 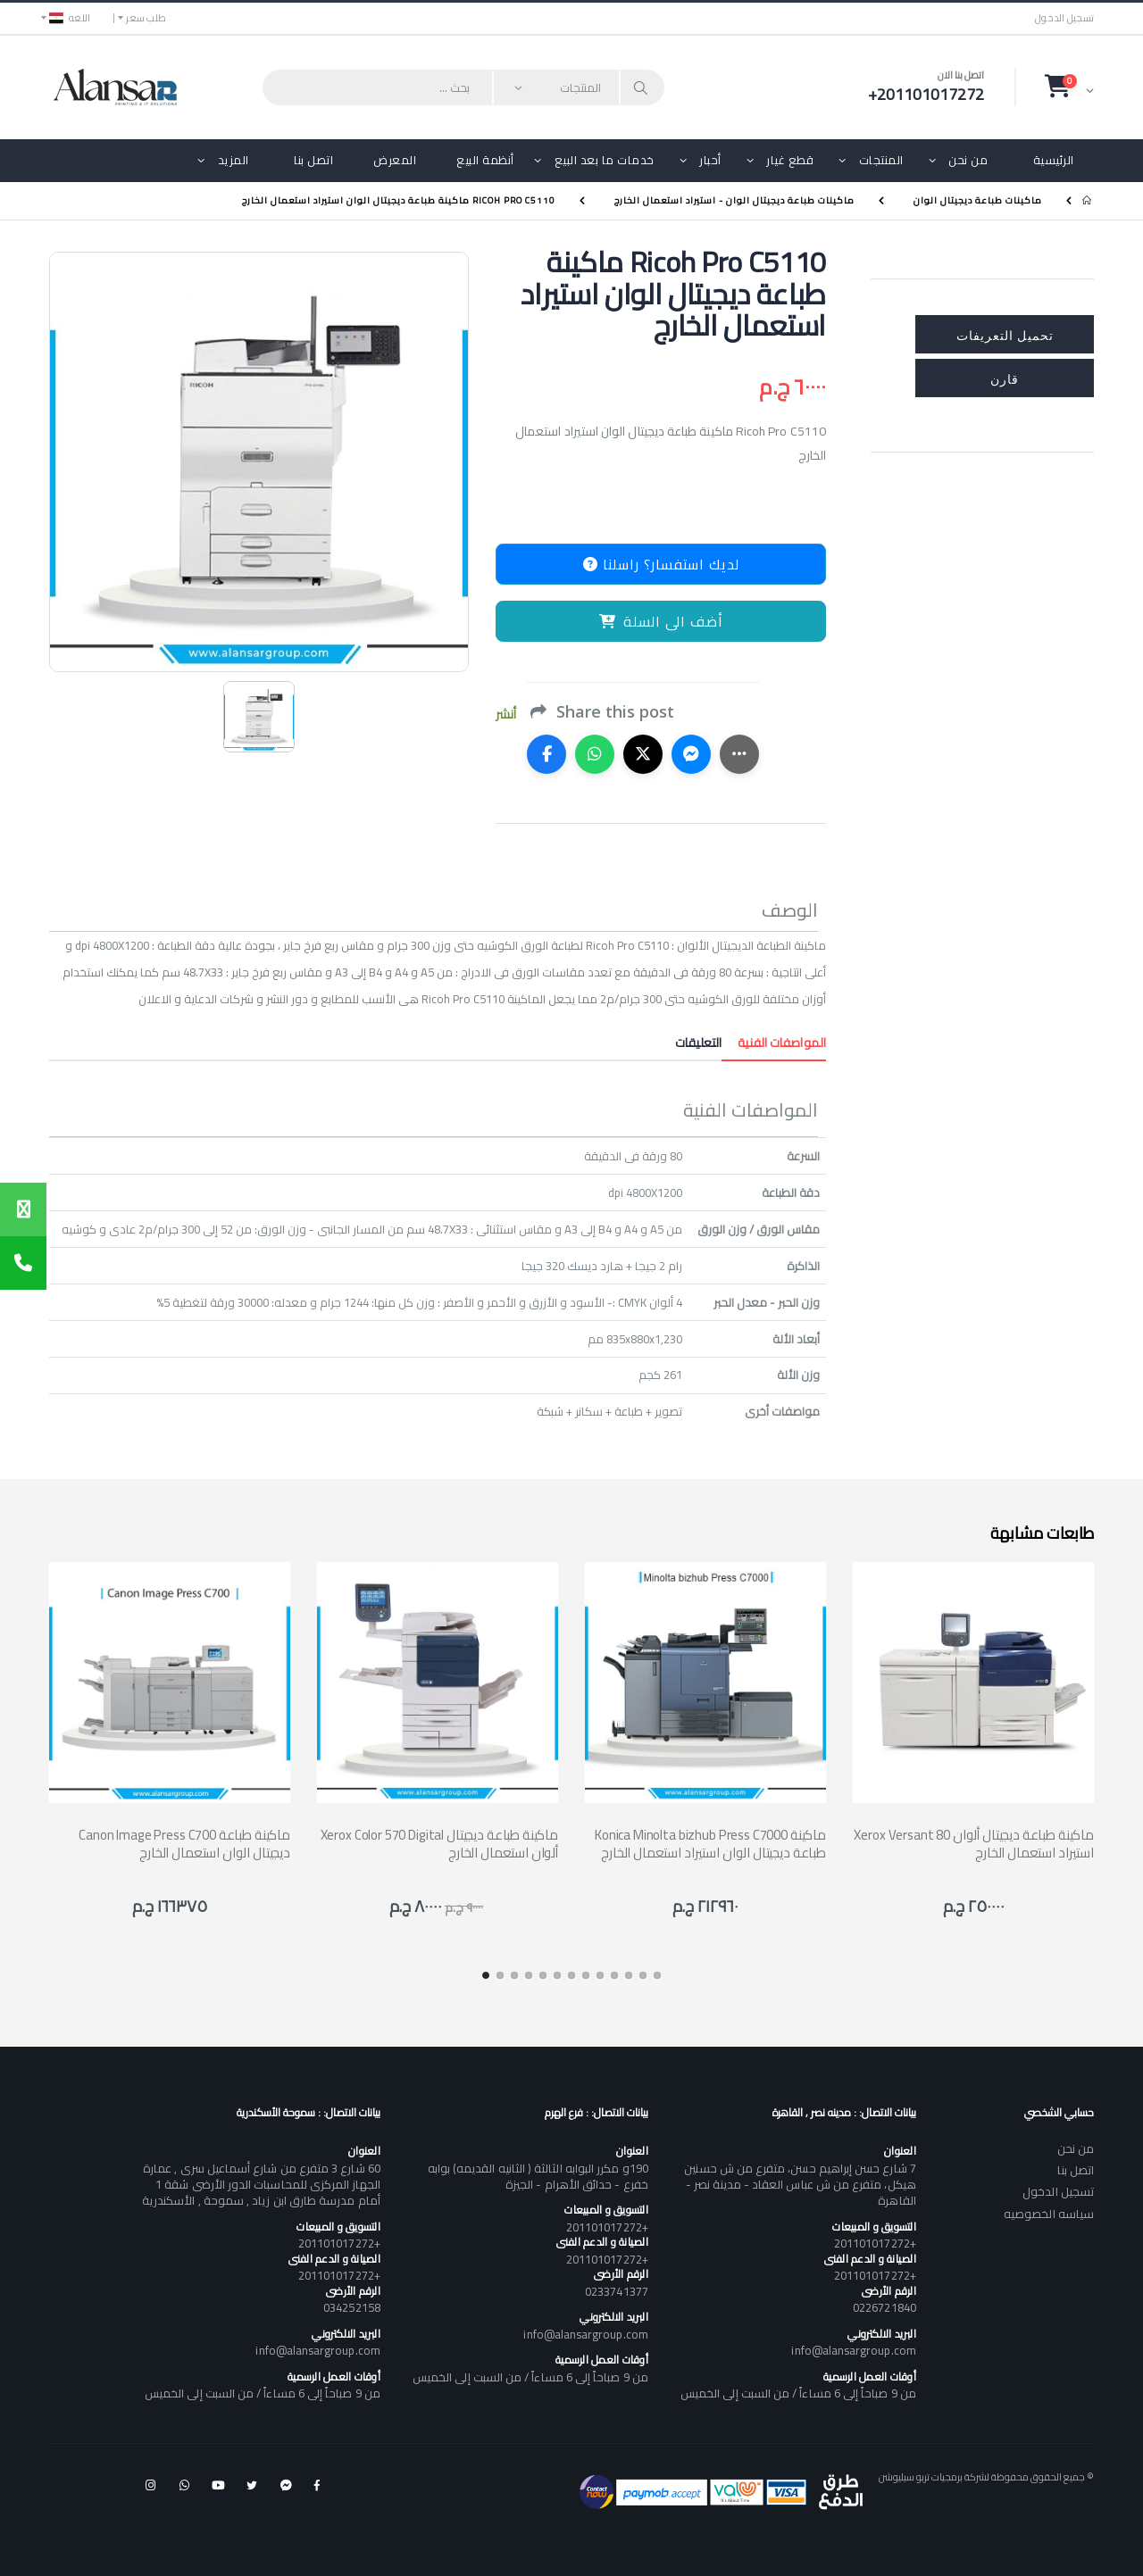 What do you see at coordinates (1004, 378) in the screenshot?
I see `قارن` at bounding box center [1004, 378].